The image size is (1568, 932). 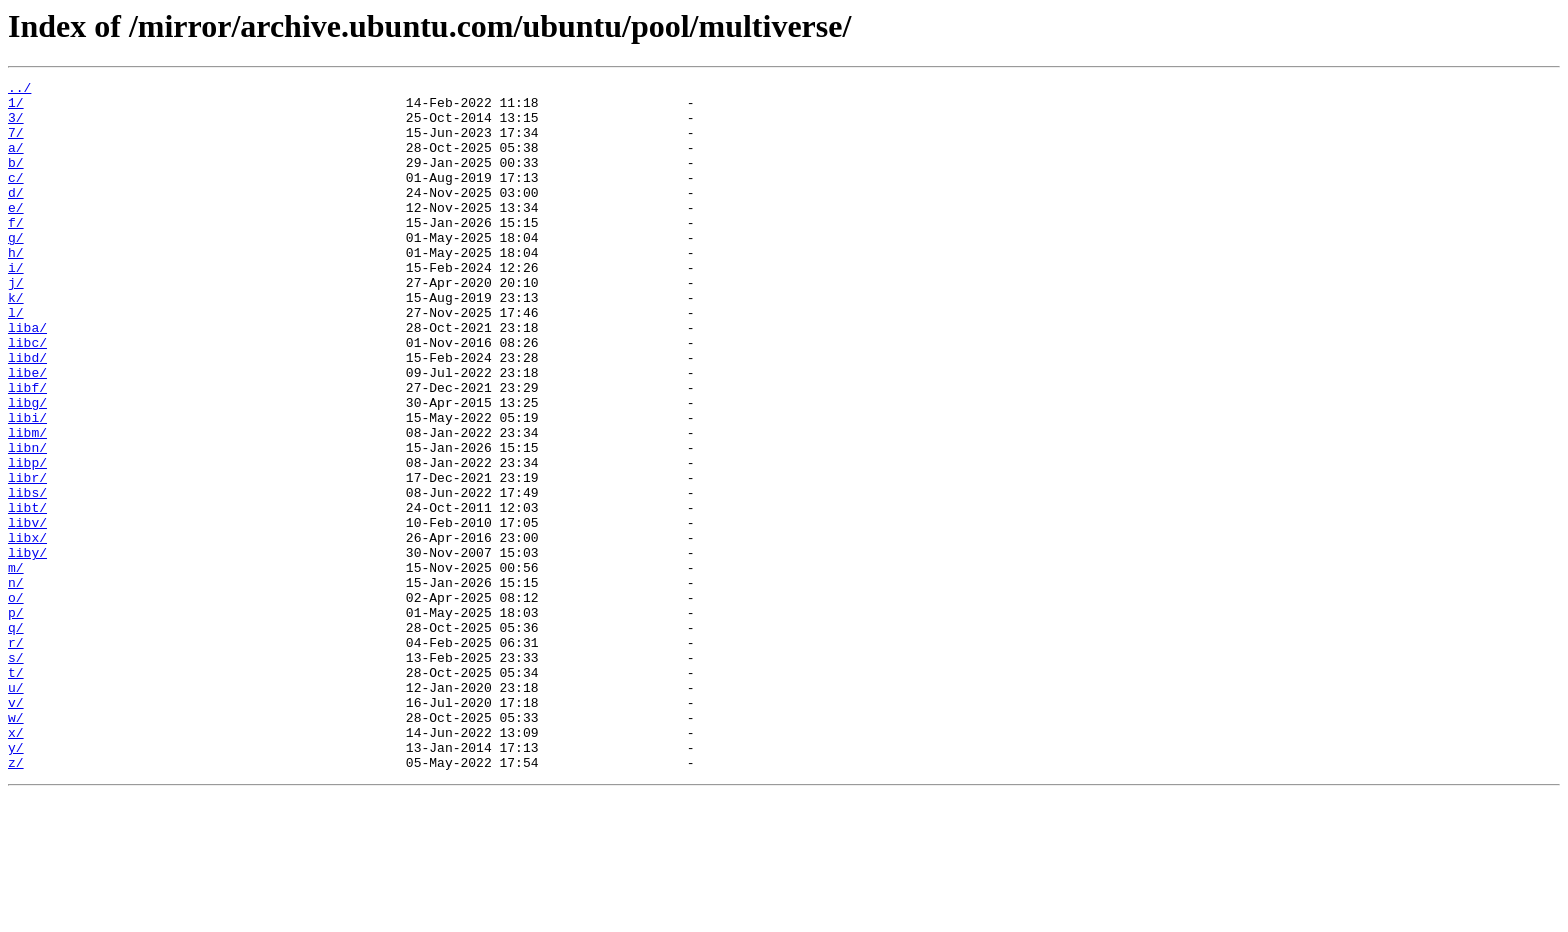 I want to click on 1/, so click(x=16, y=108).